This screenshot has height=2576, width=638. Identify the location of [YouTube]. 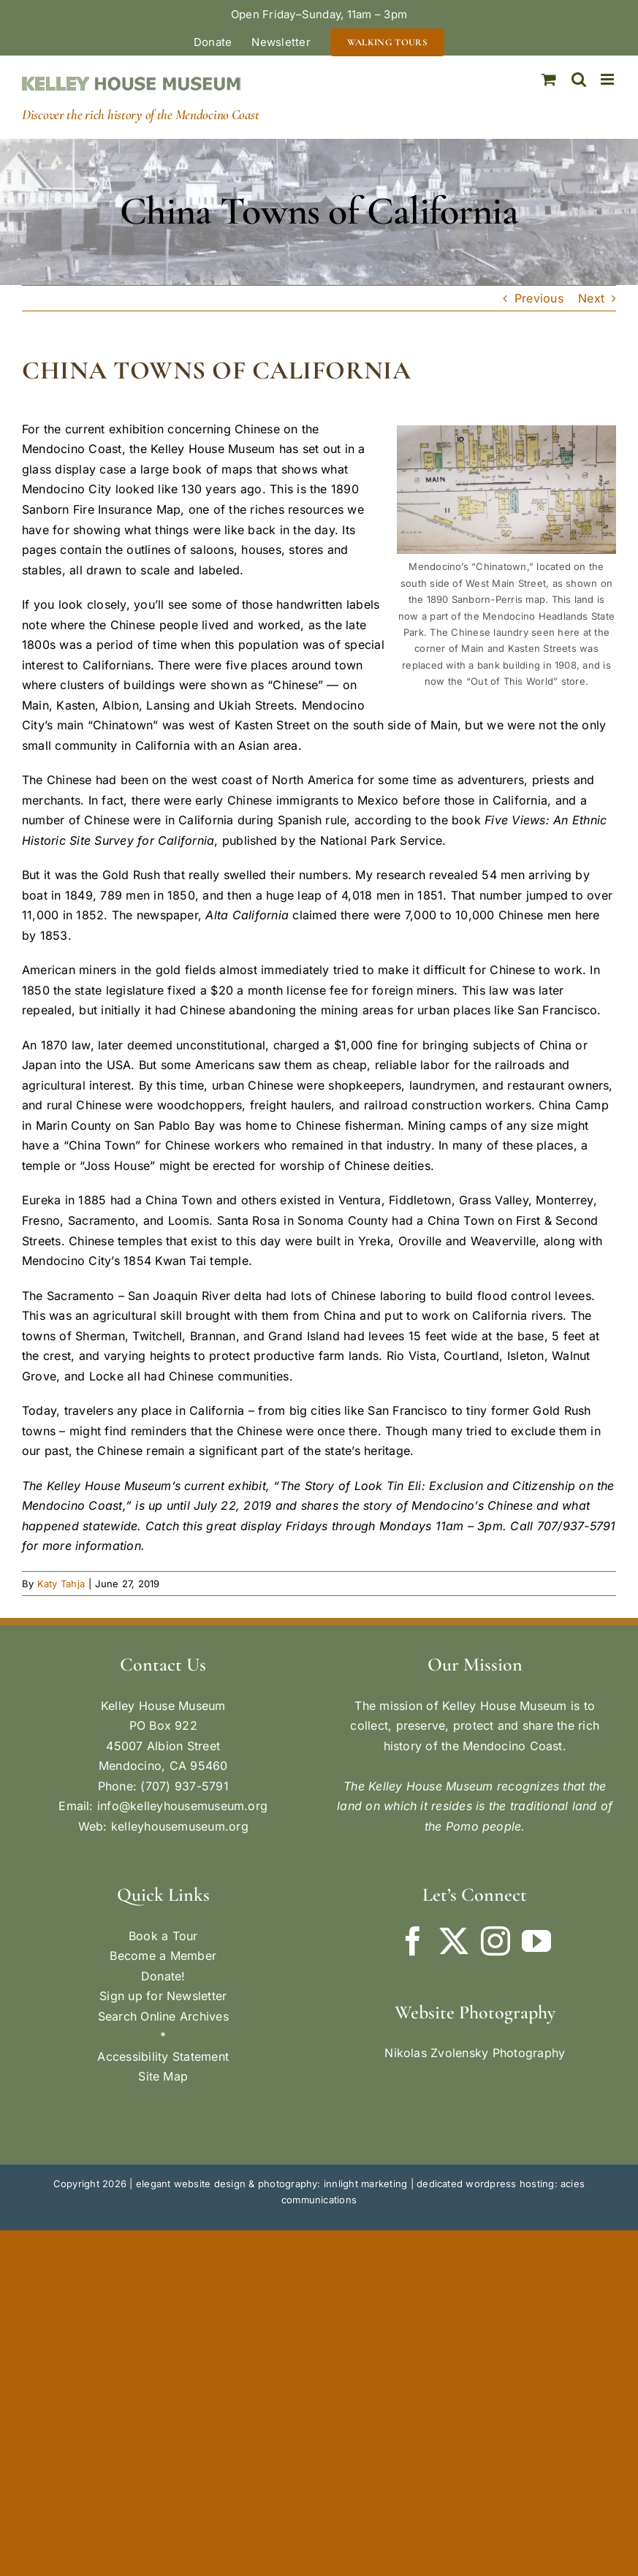
(536, 1941).